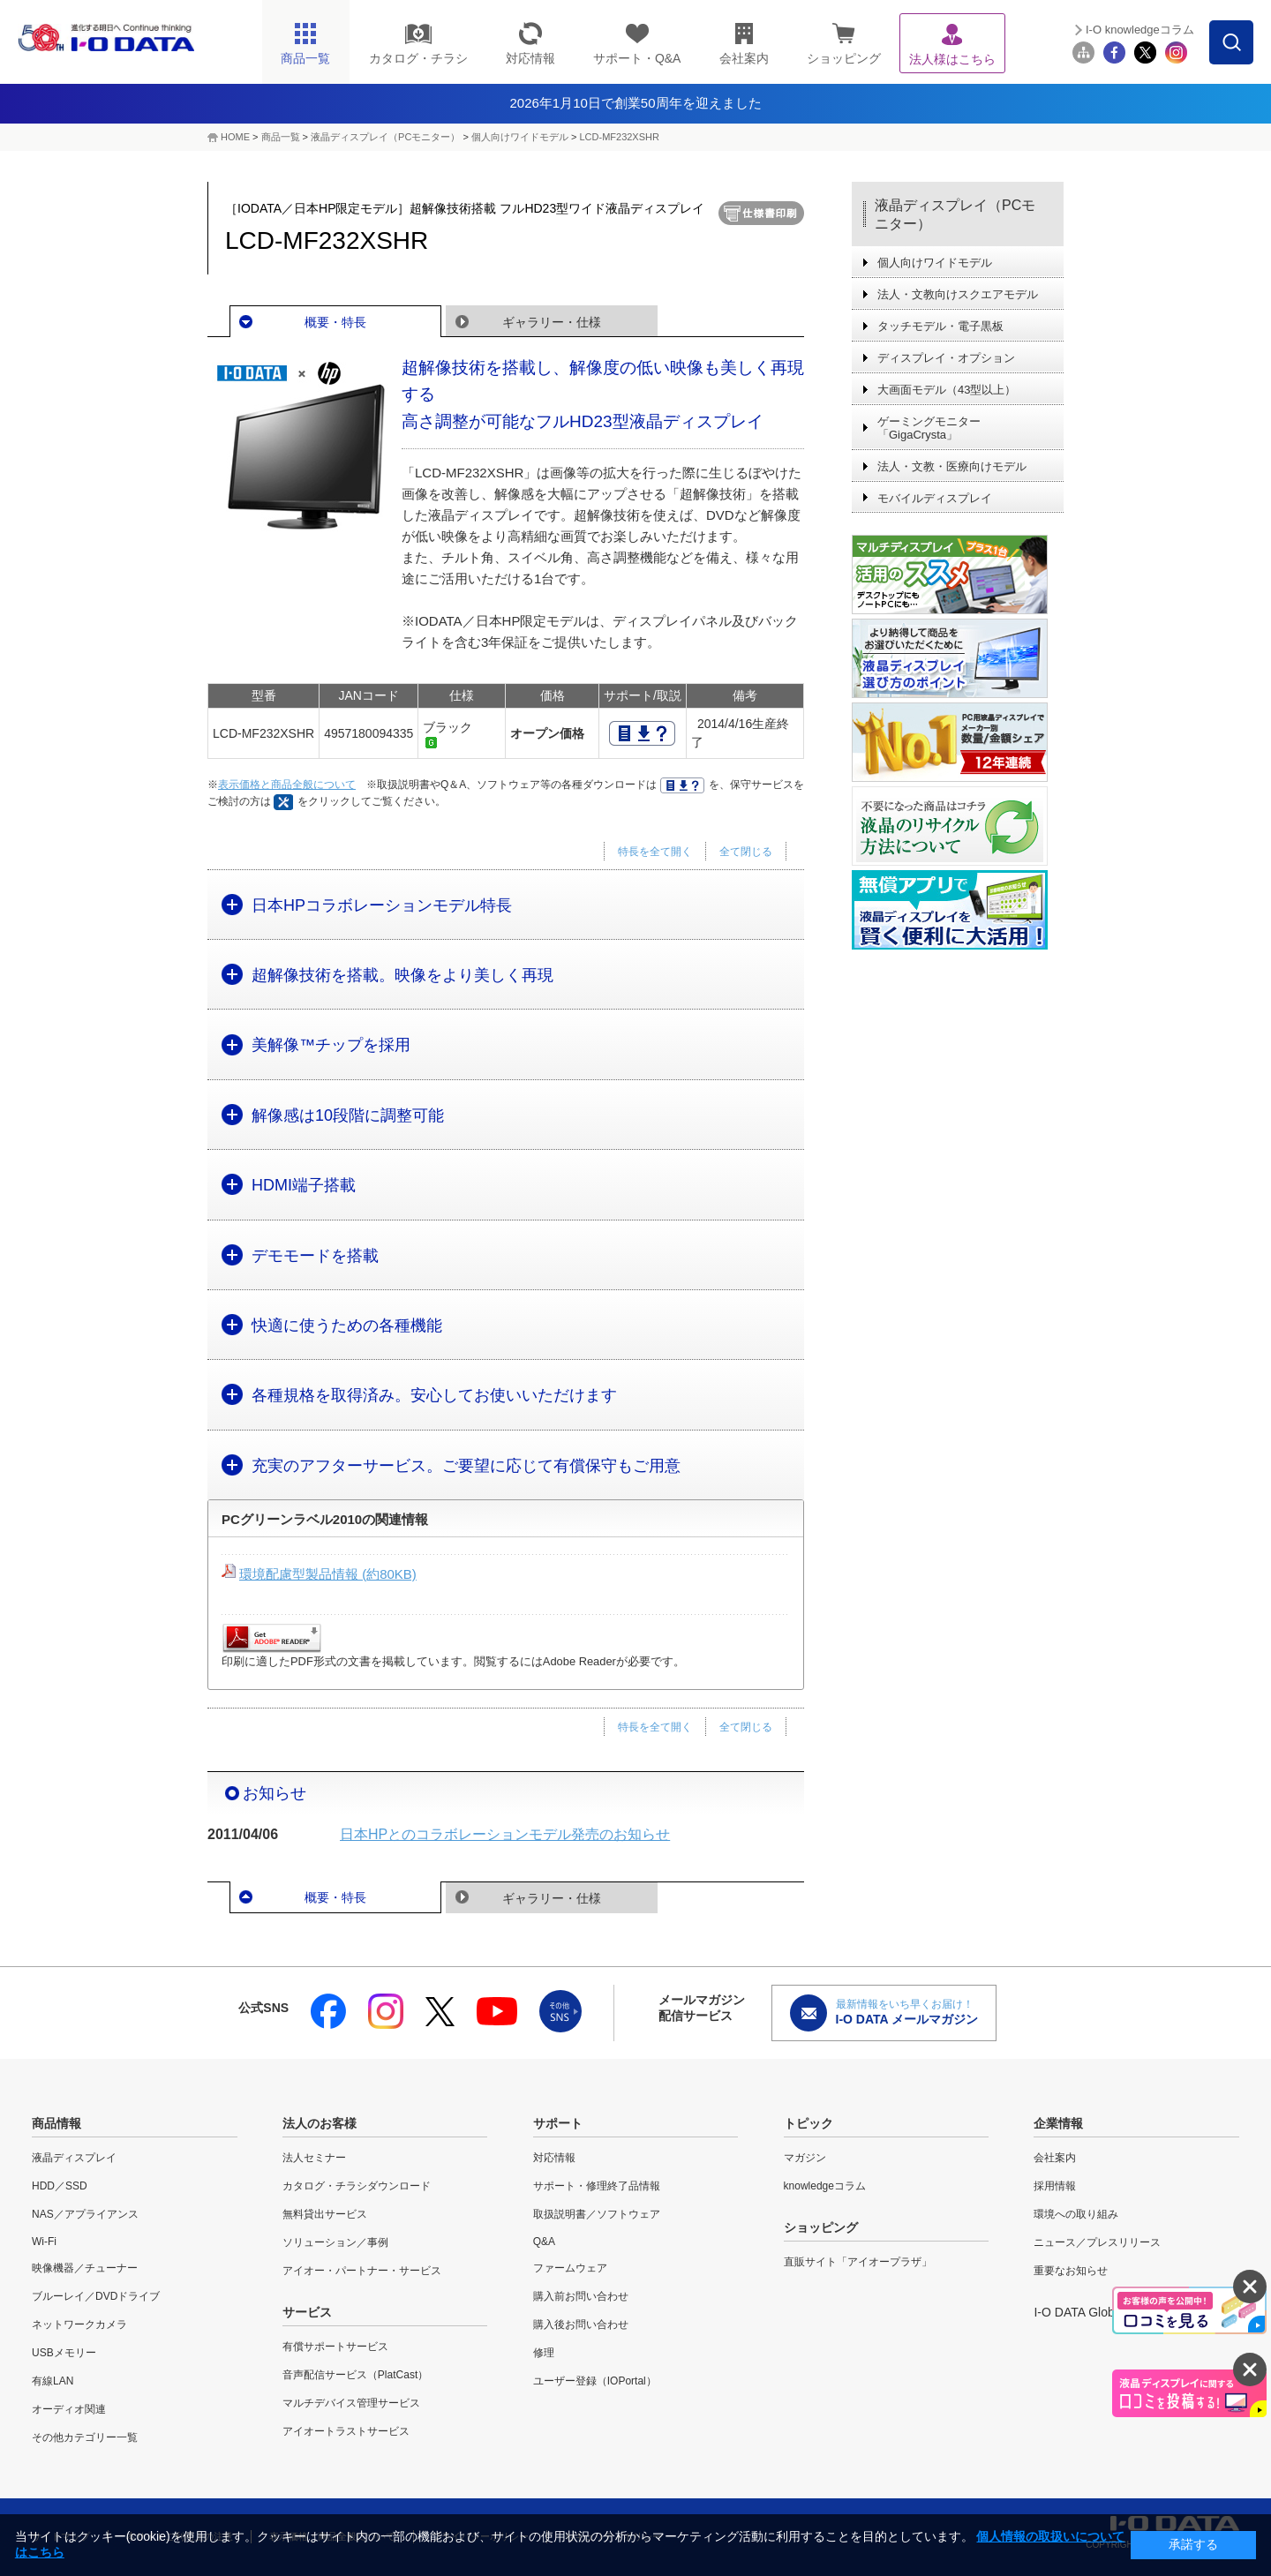  I want to click on サービス, so click(307, 2312).